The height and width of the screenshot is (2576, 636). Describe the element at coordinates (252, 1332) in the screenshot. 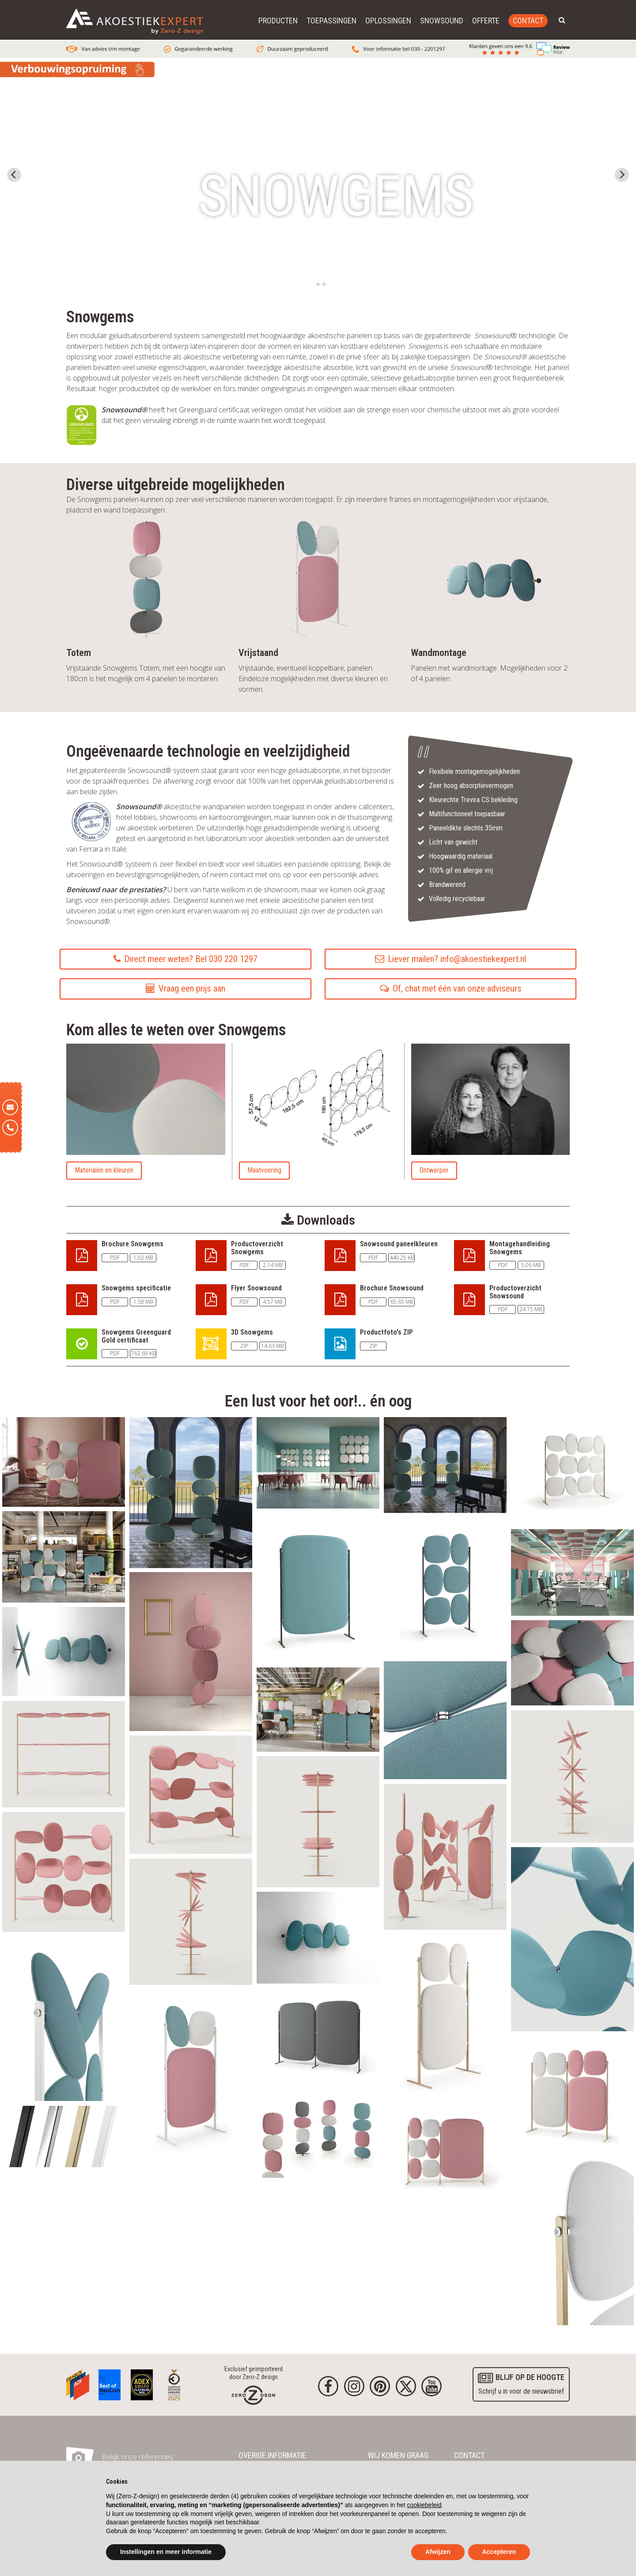

I see `3D Snowgems` at that location.